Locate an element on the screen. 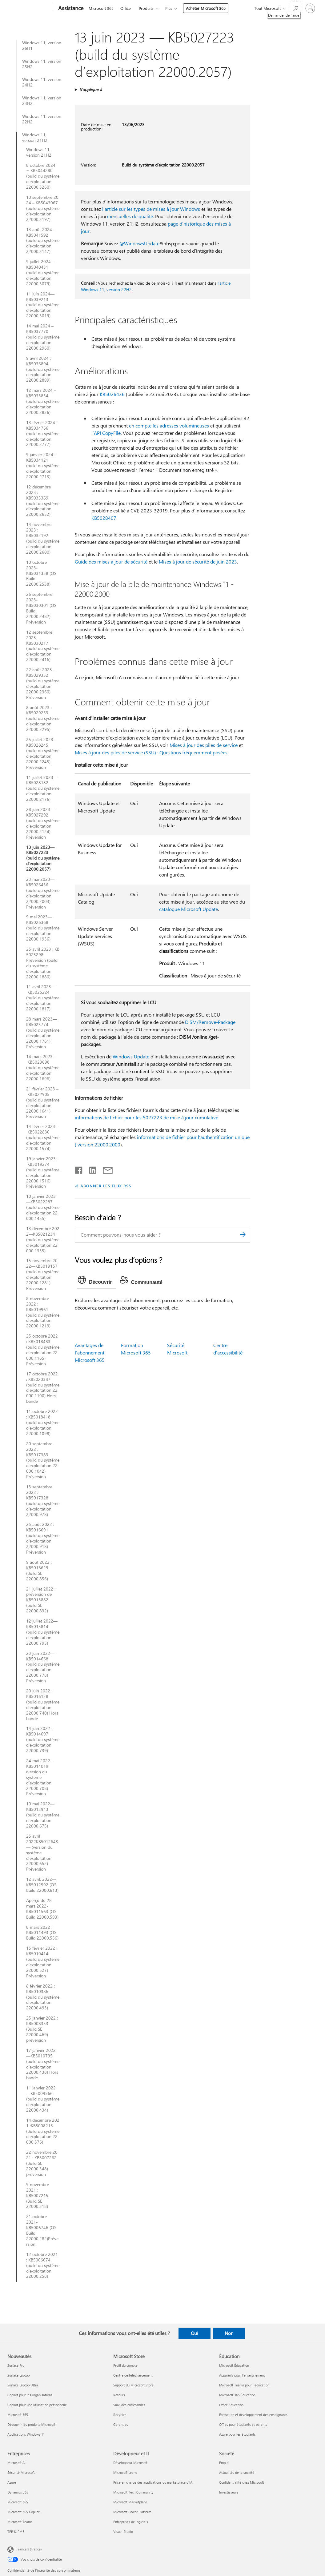 This screenshot has width=325, height=2576. Sécurité Microsoft [Sécurité Microsoft Entreprises] is located at coordinates (21, 2472).